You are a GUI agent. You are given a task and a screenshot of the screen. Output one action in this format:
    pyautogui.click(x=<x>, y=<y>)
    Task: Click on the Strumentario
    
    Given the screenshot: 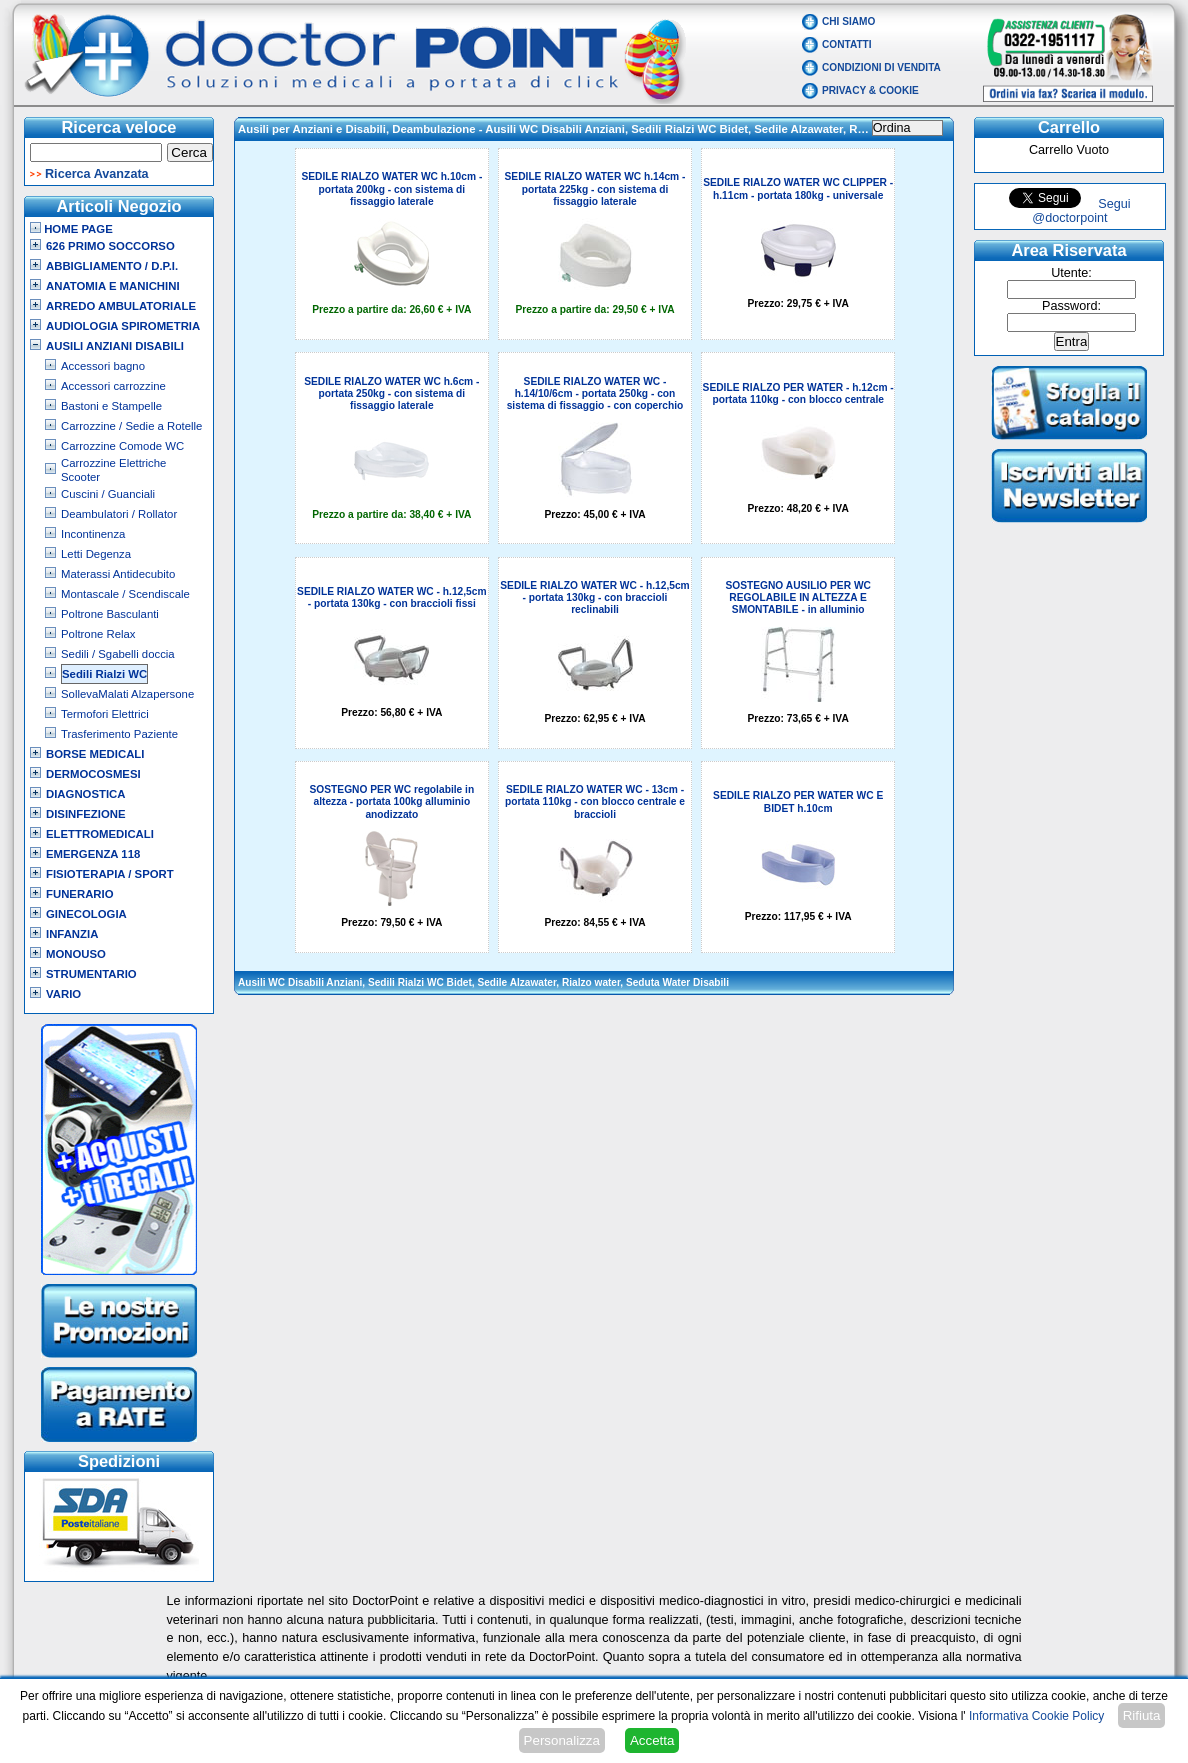 What is the action you would take?
    pyautogui.click(x=91, y=974)
    